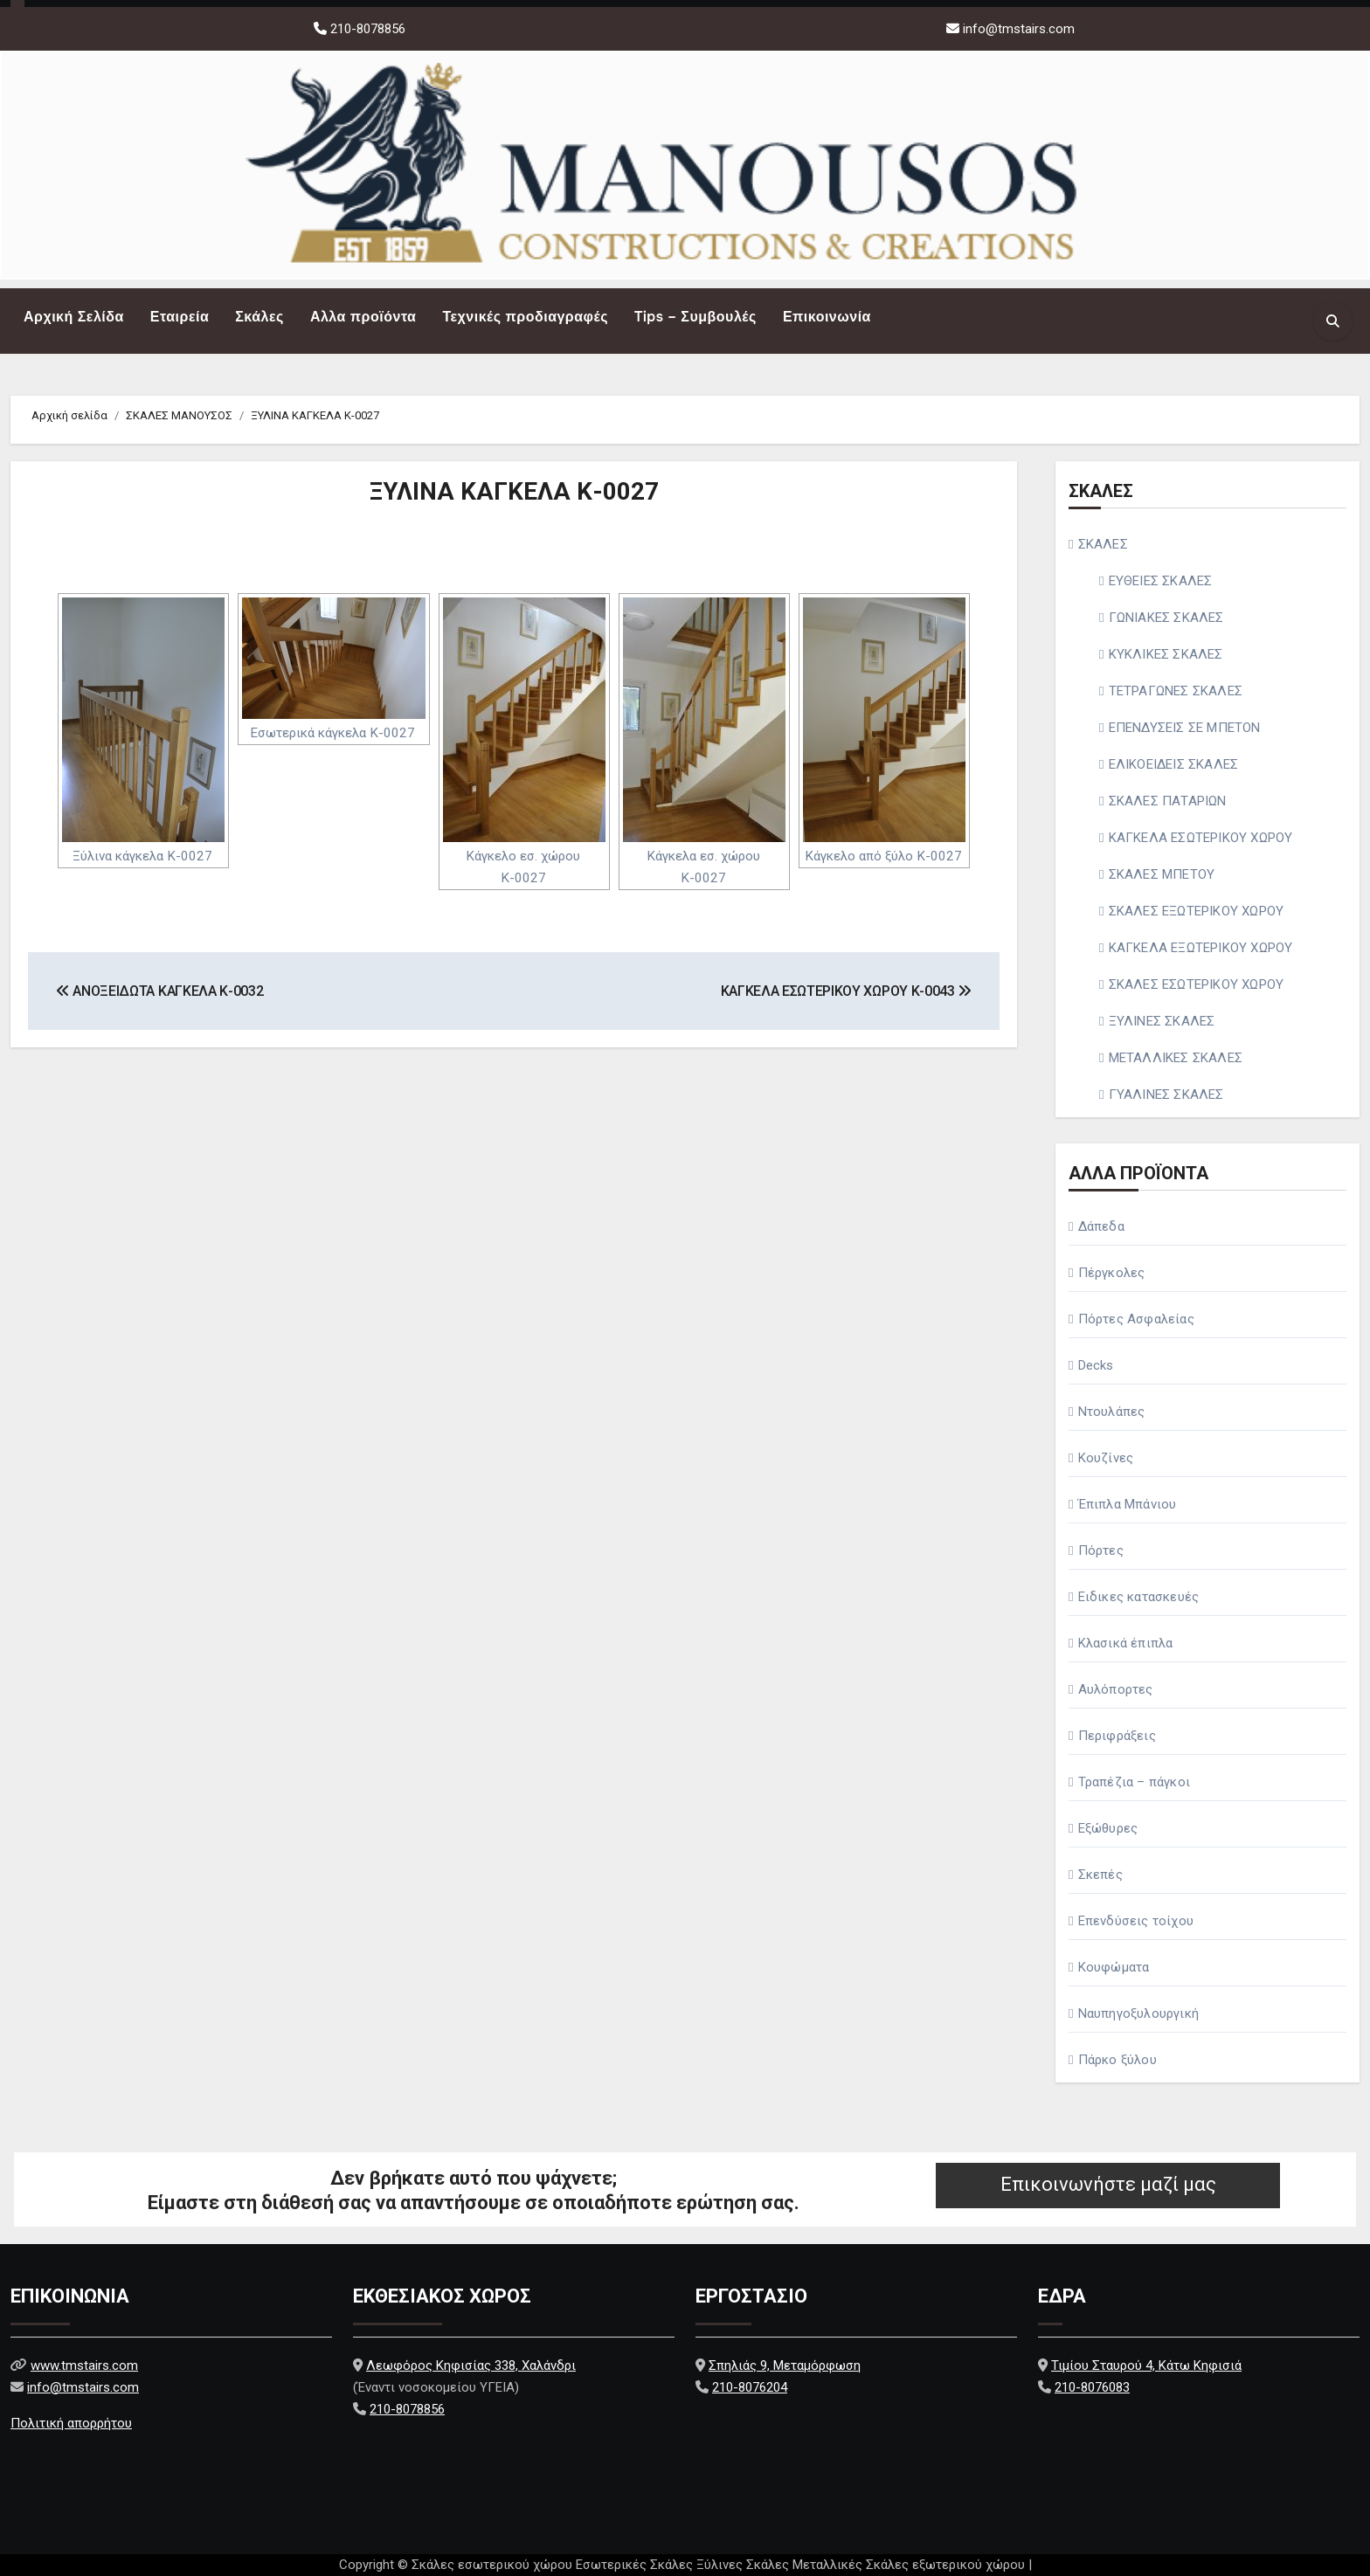 The width and height of the screenshot is (1370, 2576). I want to click on Πόρτες, so click(1101, 1550).